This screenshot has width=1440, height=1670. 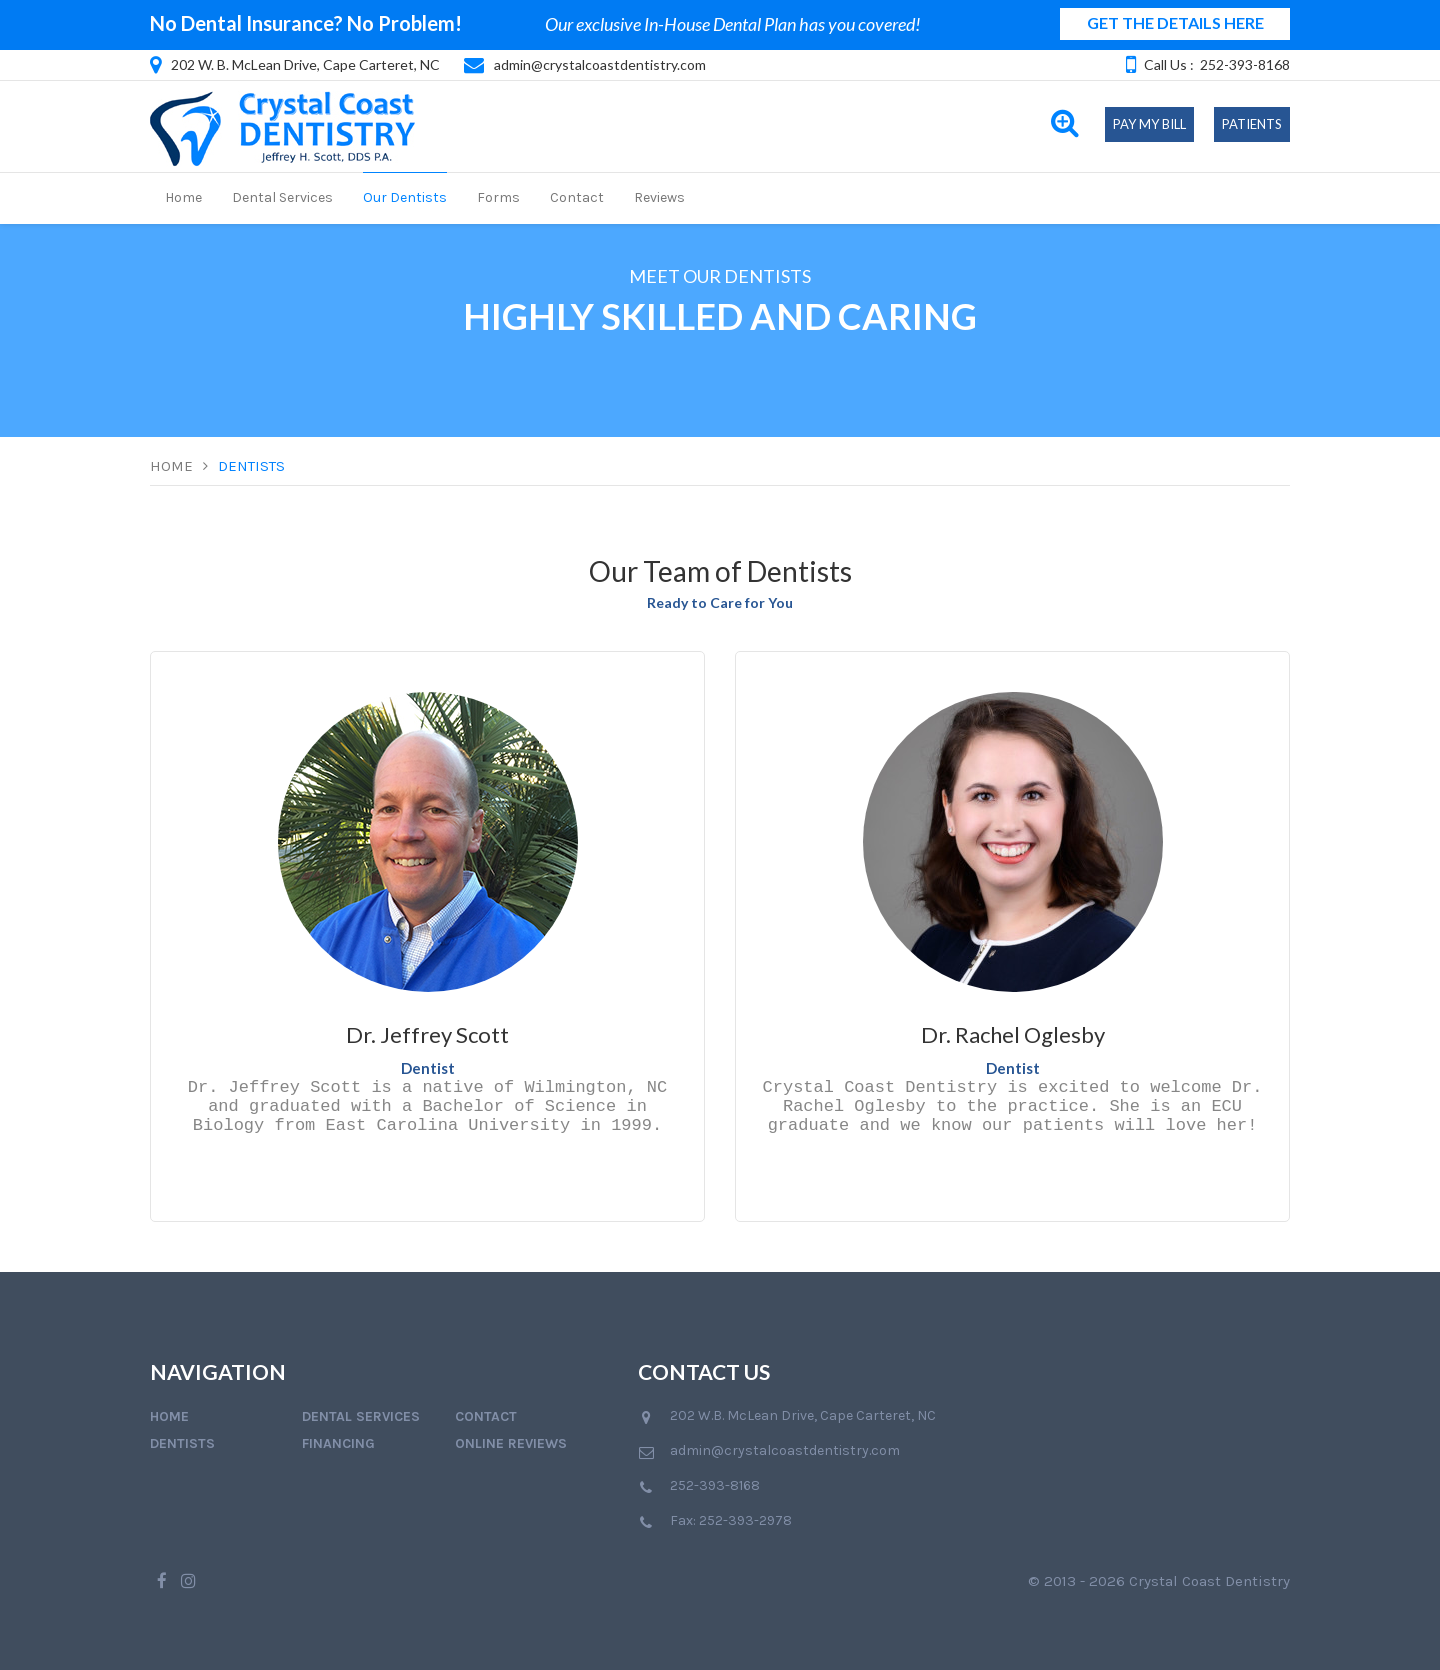 What do you see at coordinates (511, 1443) in the screenshot?
I see `Online Reviews` at bounding box center [511, 1443].